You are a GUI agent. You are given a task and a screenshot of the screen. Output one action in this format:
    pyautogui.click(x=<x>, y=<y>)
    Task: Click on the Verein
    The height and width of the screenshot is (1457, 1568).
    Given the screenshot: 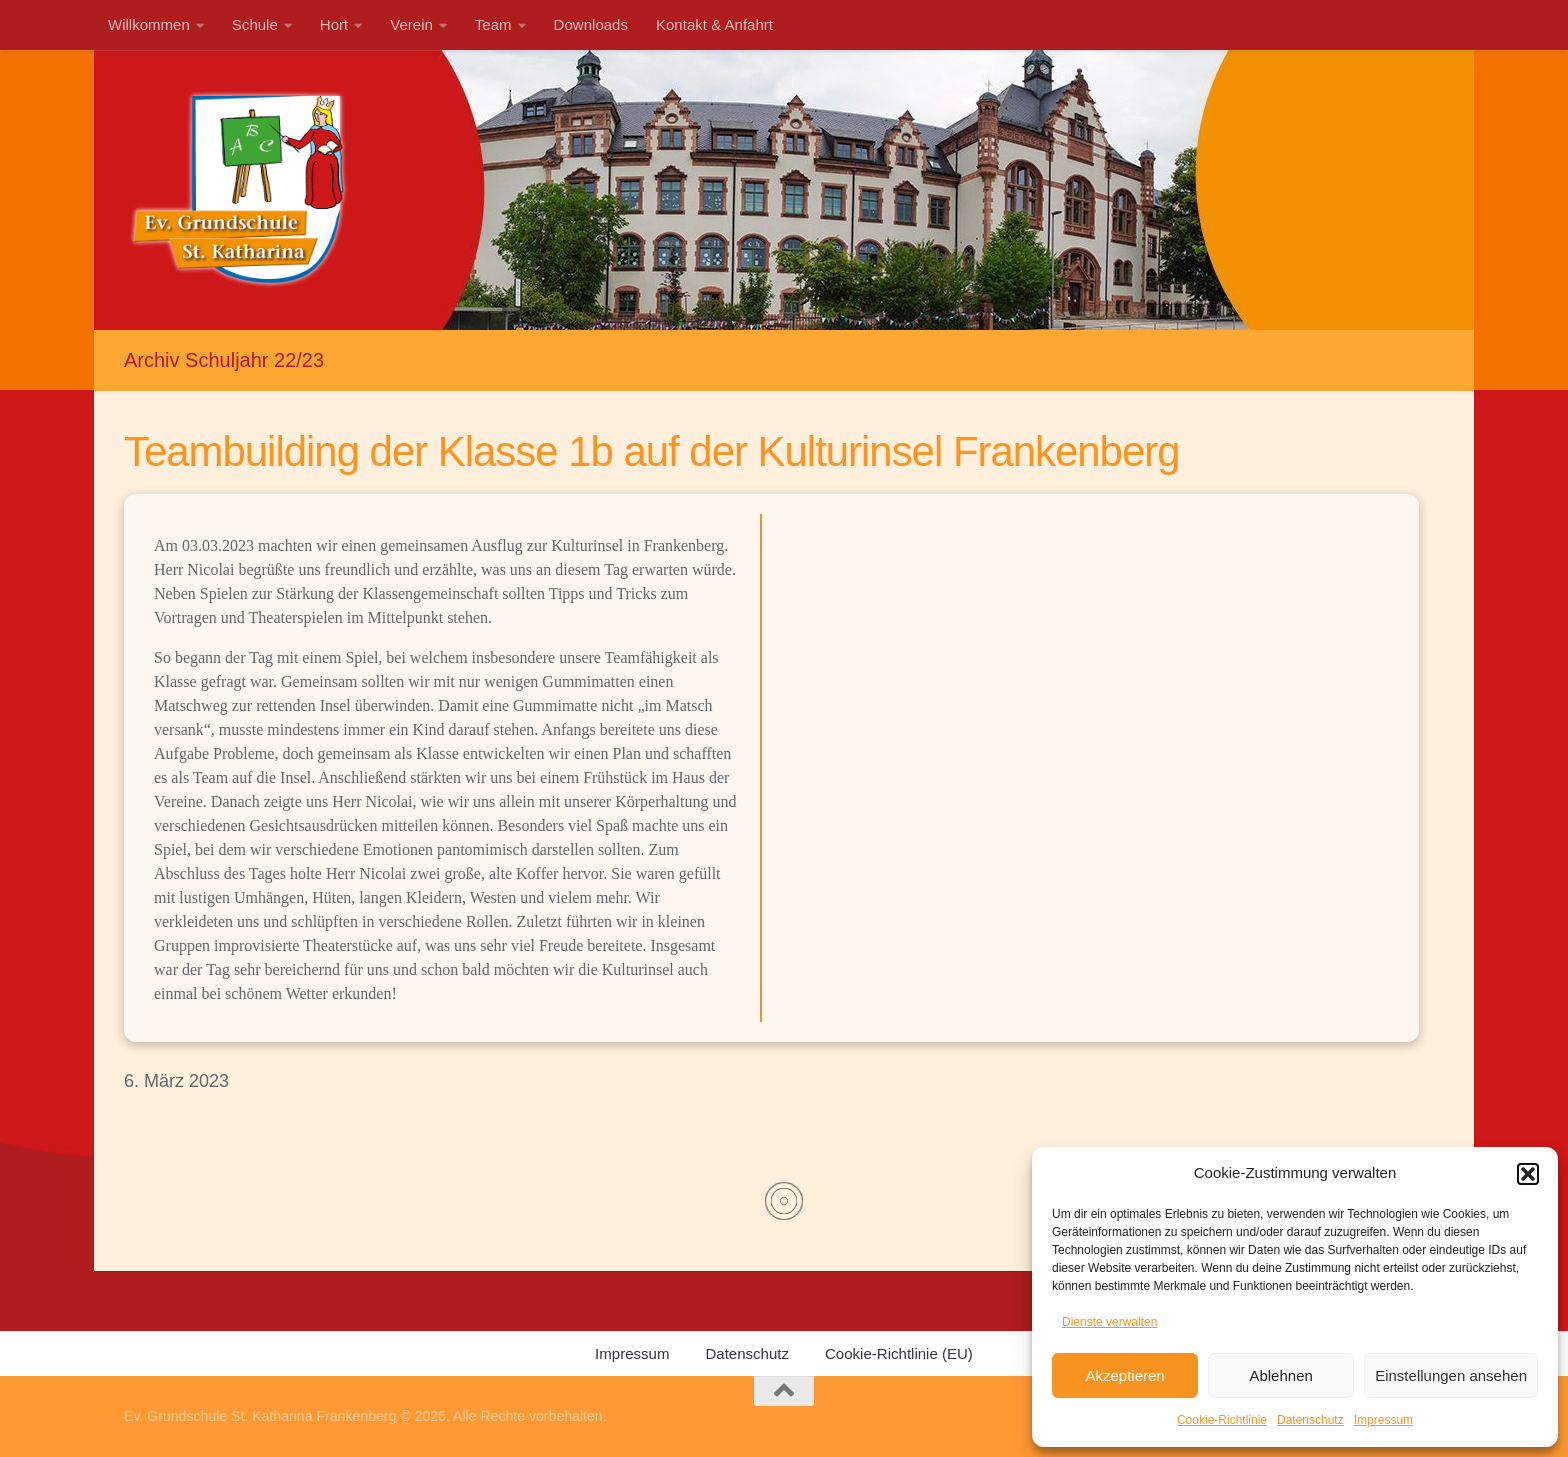 What is the action you would take?
    pyautogui.click(x=411, y=24)
    